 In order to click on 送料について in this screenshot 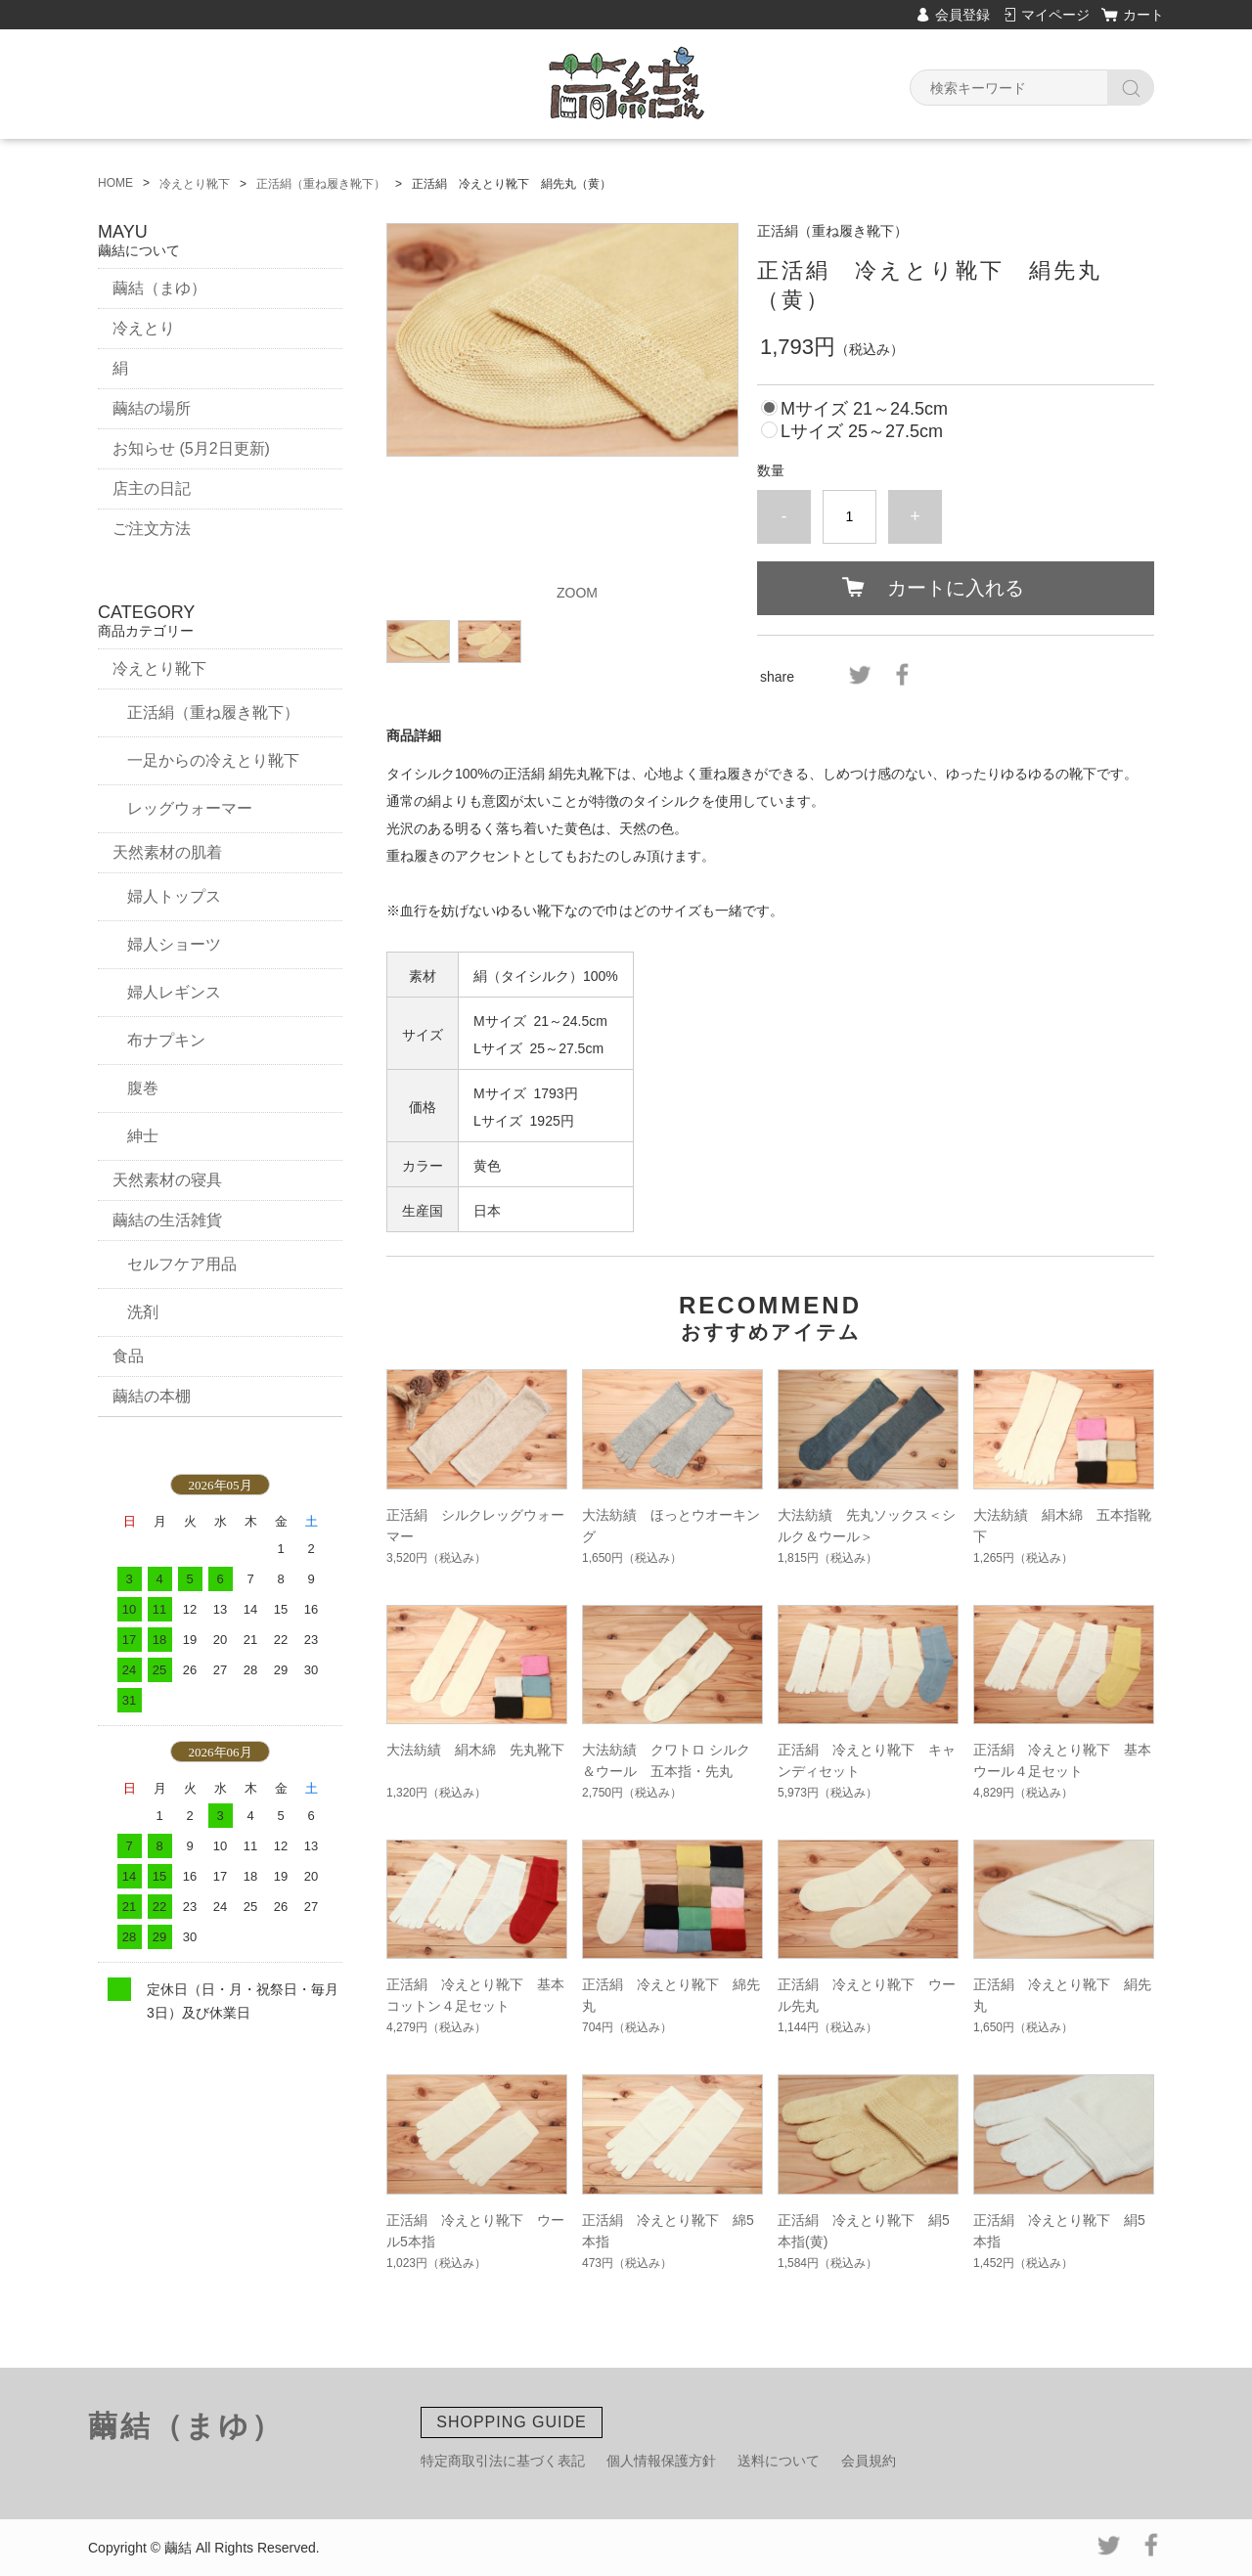, I will do `click(779, 2460)`.